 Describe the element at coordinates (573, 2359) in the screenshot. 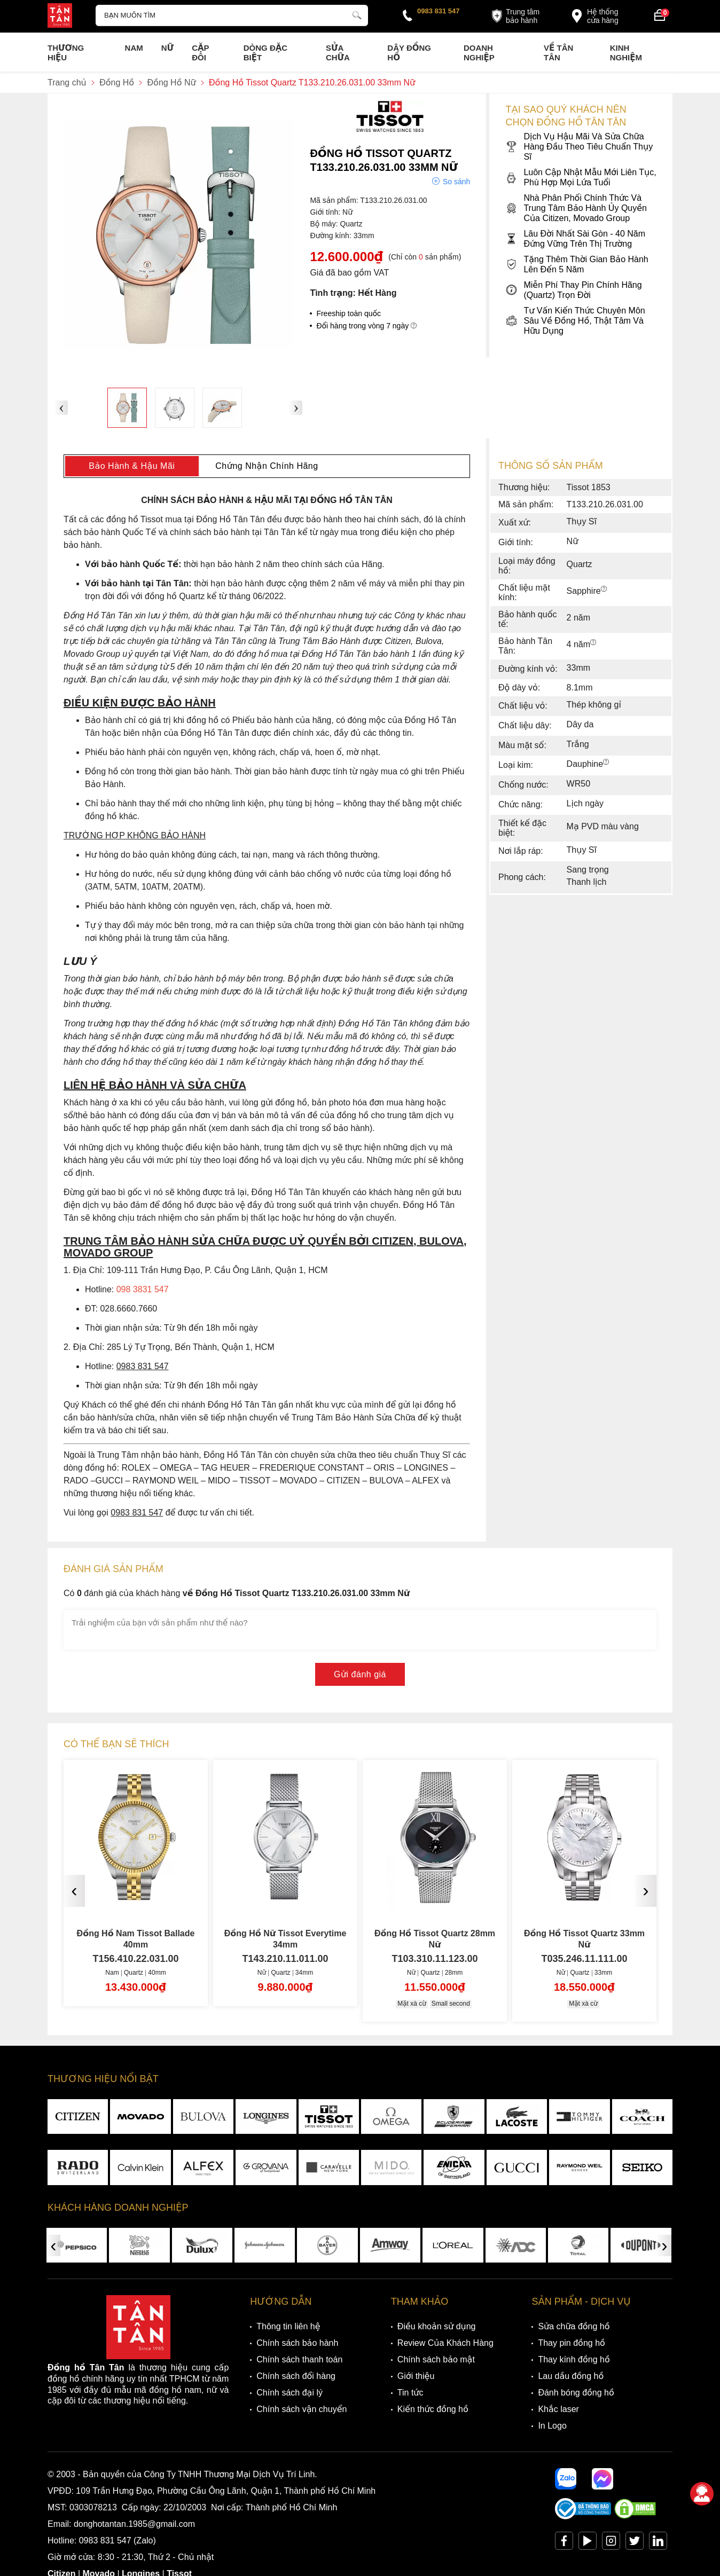

I see `Thay kính đồng hồ` at that location.